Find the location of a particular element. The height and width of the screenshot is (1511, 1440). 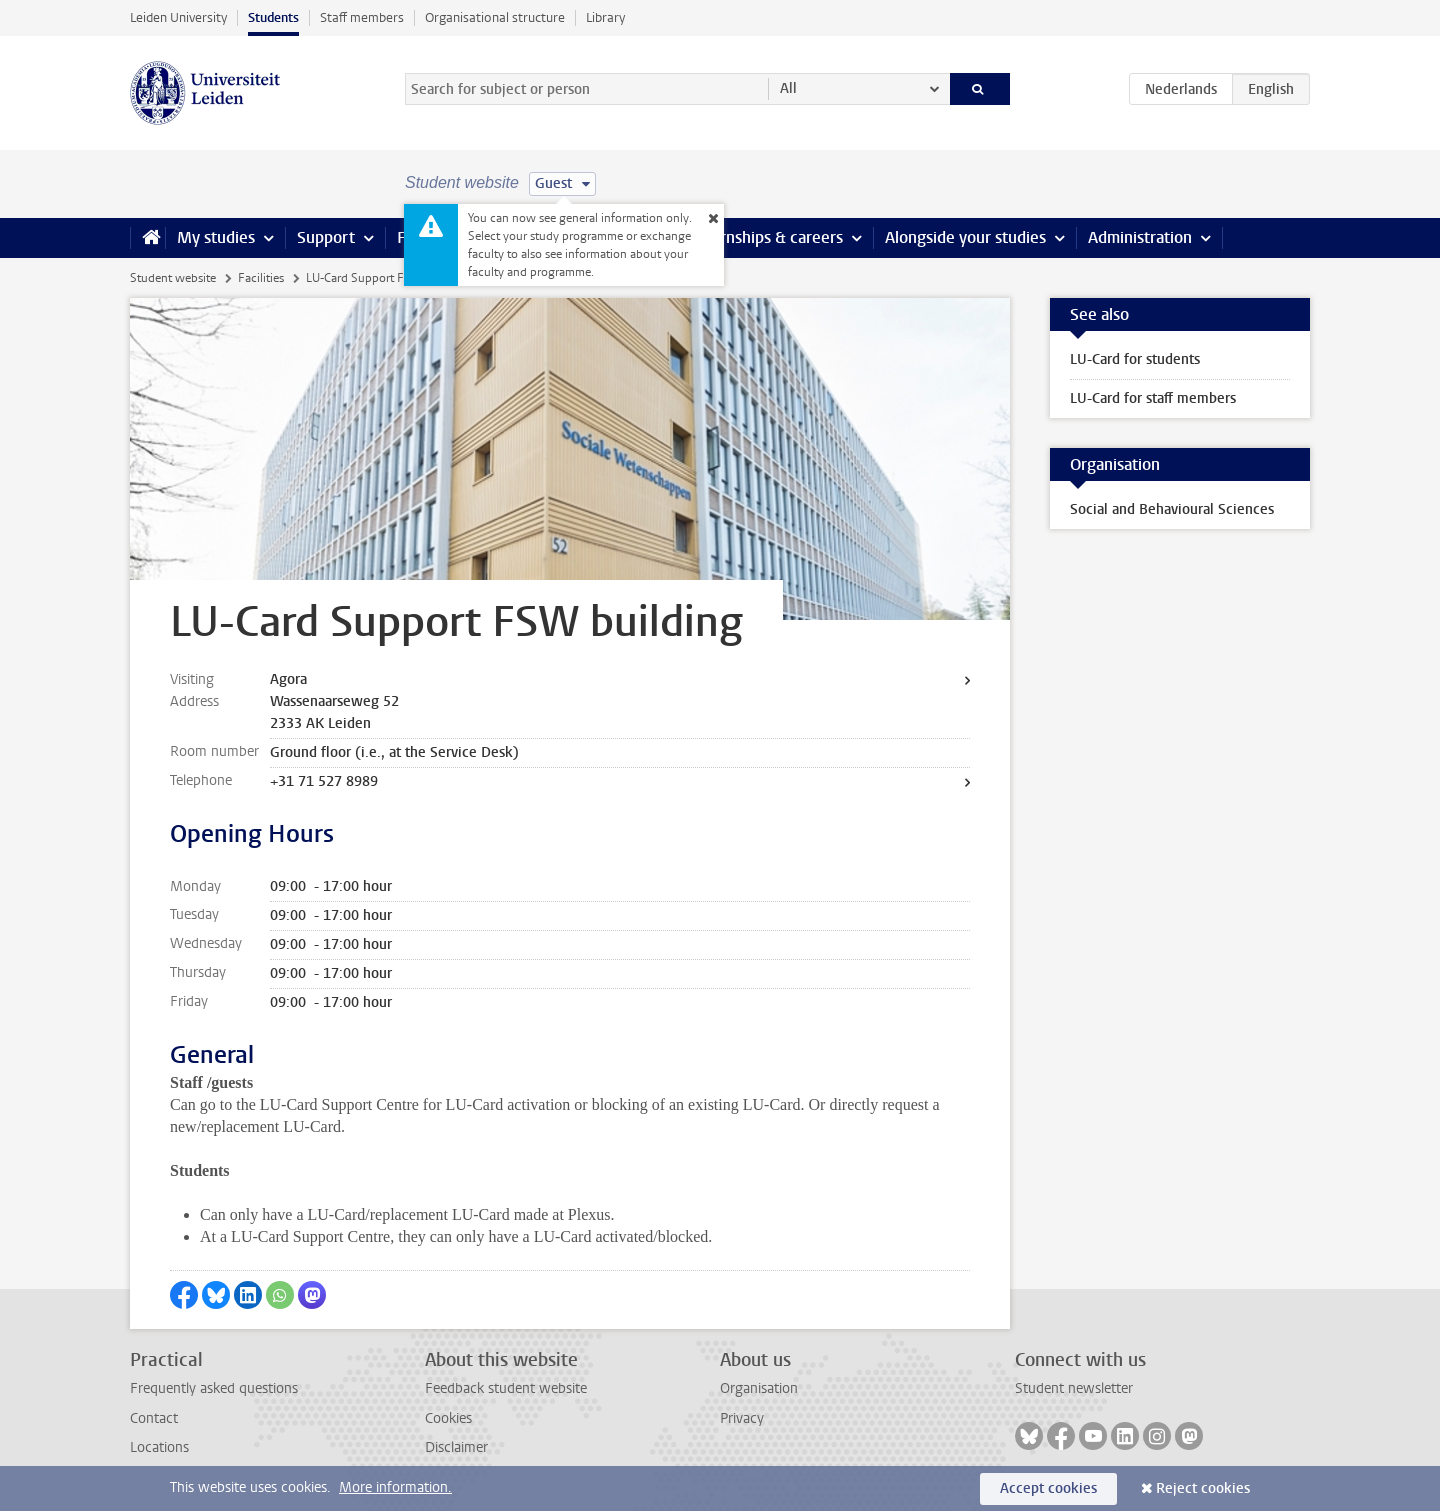

Student newsletter is located at coordinates (1074, 1388).